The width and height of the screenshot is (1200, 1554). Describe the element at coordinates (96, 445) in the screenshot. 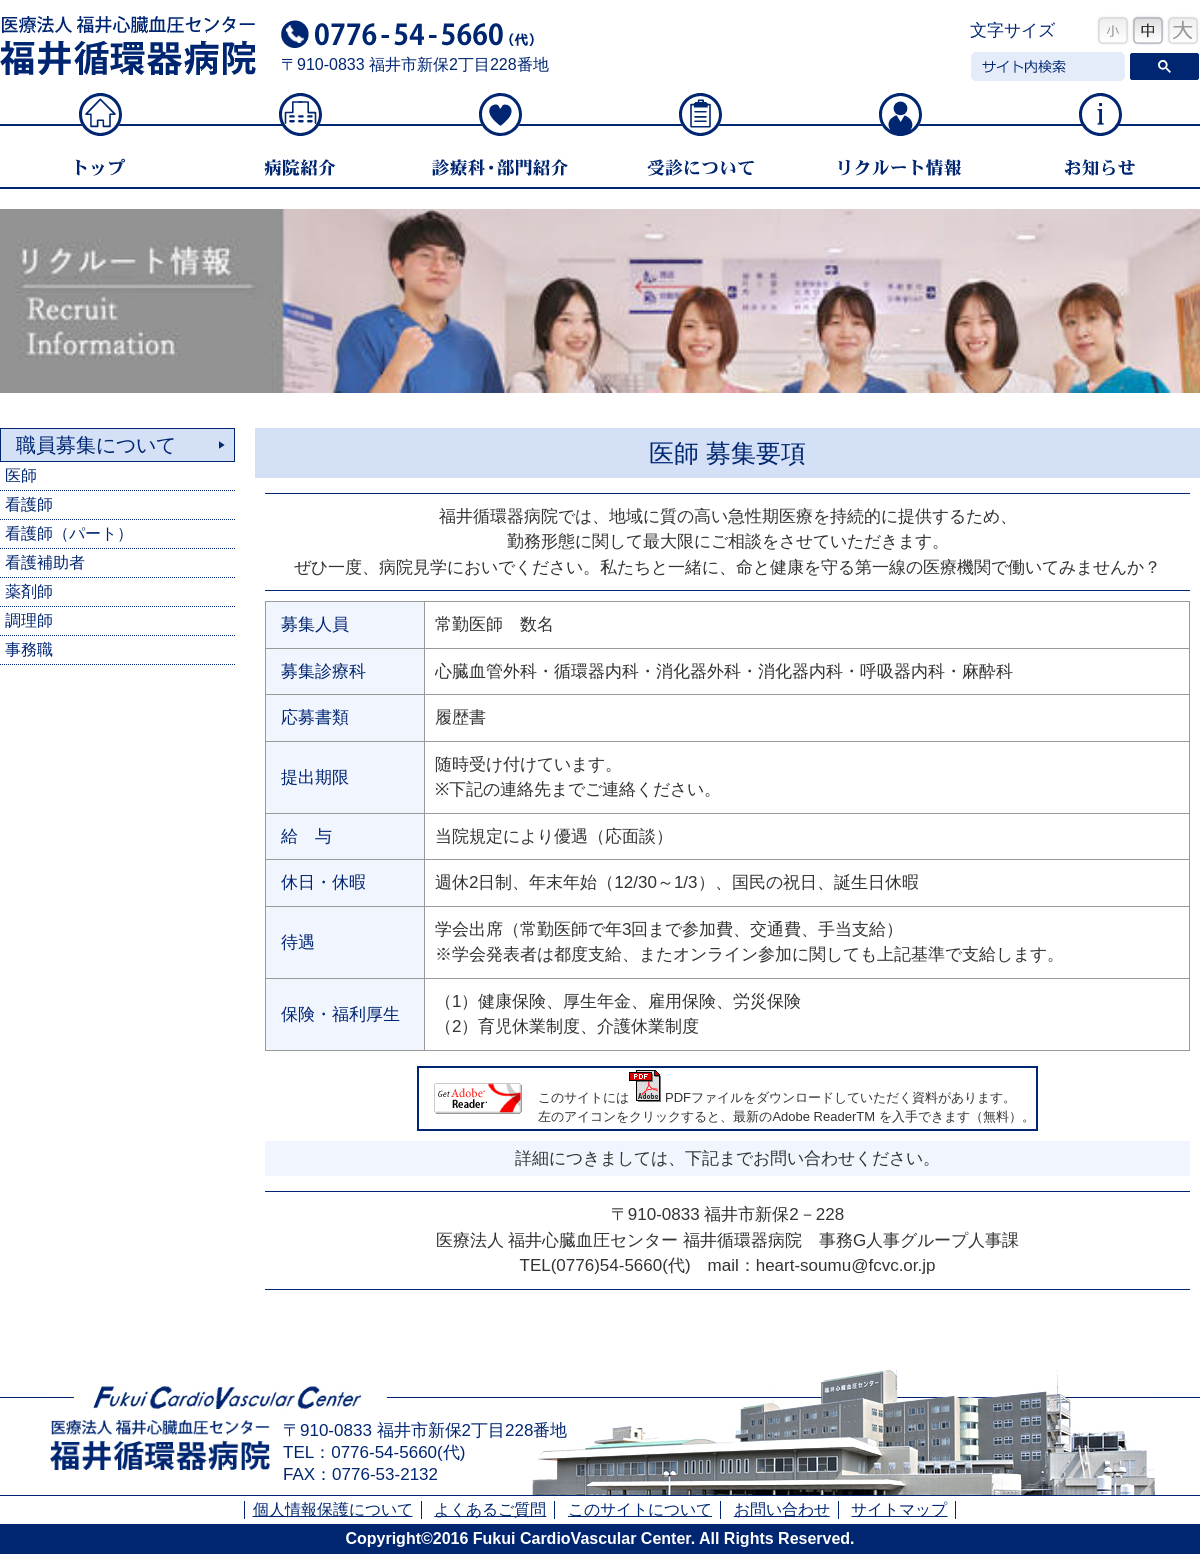

I see `職員募集について` at that location.